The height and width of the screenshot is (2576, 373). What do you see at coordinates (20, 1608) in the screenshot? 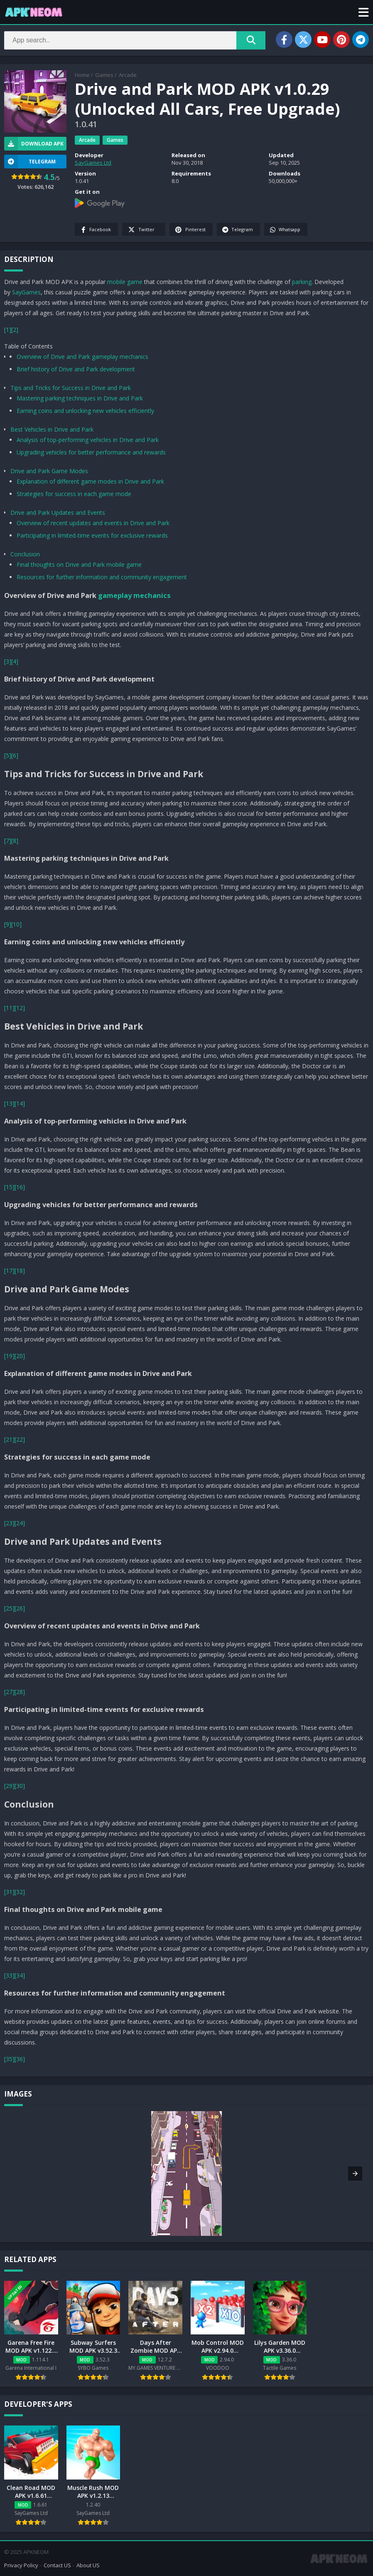
I see `[26]` at bounding box center [20, 1608].